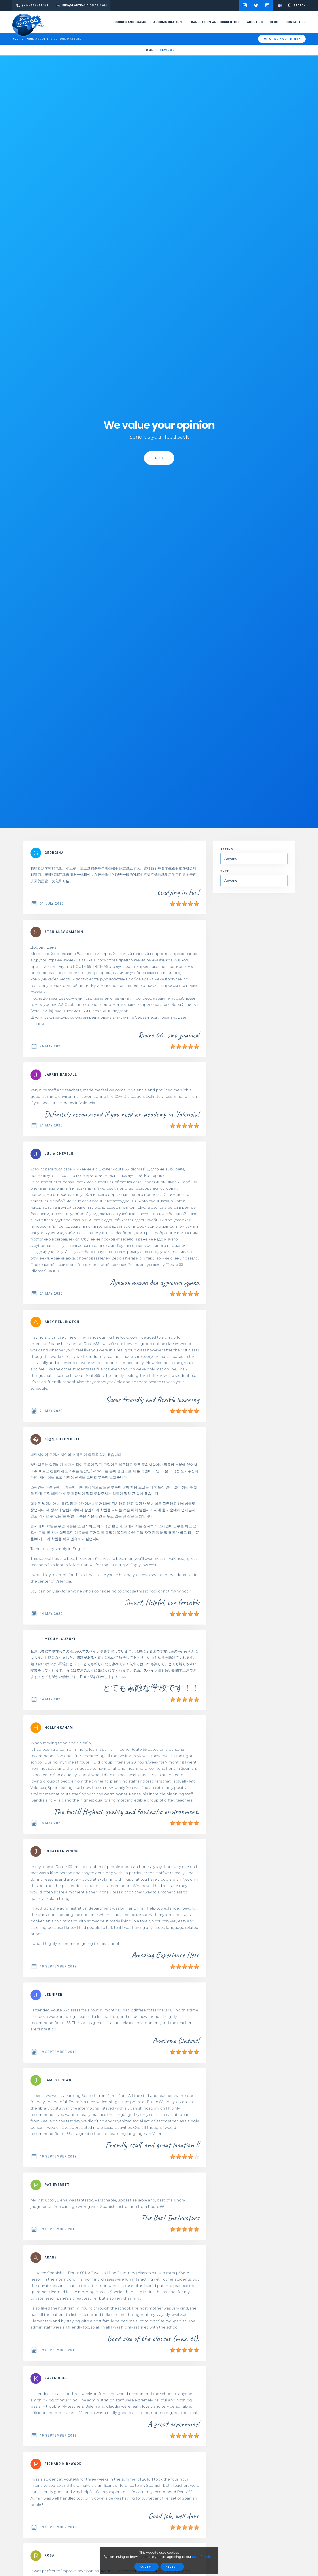 The width and height of the screenshot is (318, 2576). I want to click on Accept, so click(146, 2566).